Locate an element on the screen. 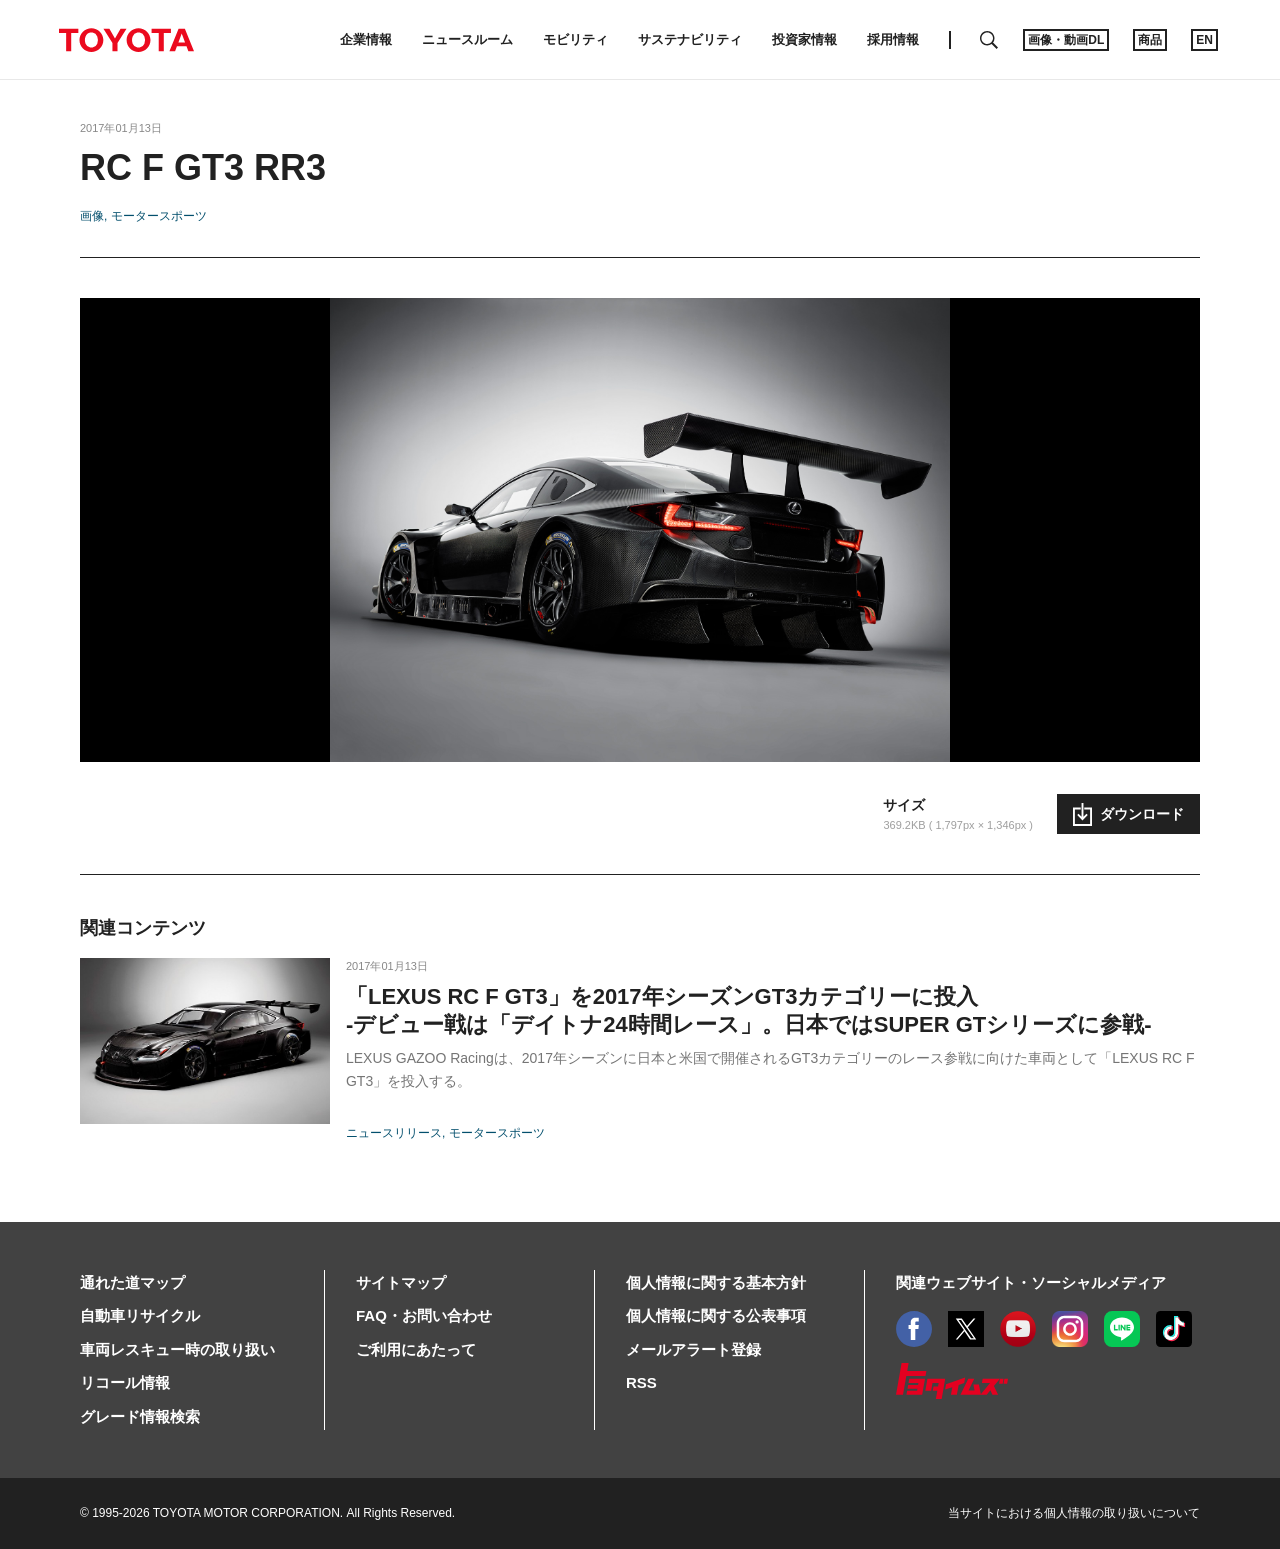 The width and height of the screenshot is (1280, 1549). 車両レスキュー時の取り扱い is located at coordinates (177, 1349).